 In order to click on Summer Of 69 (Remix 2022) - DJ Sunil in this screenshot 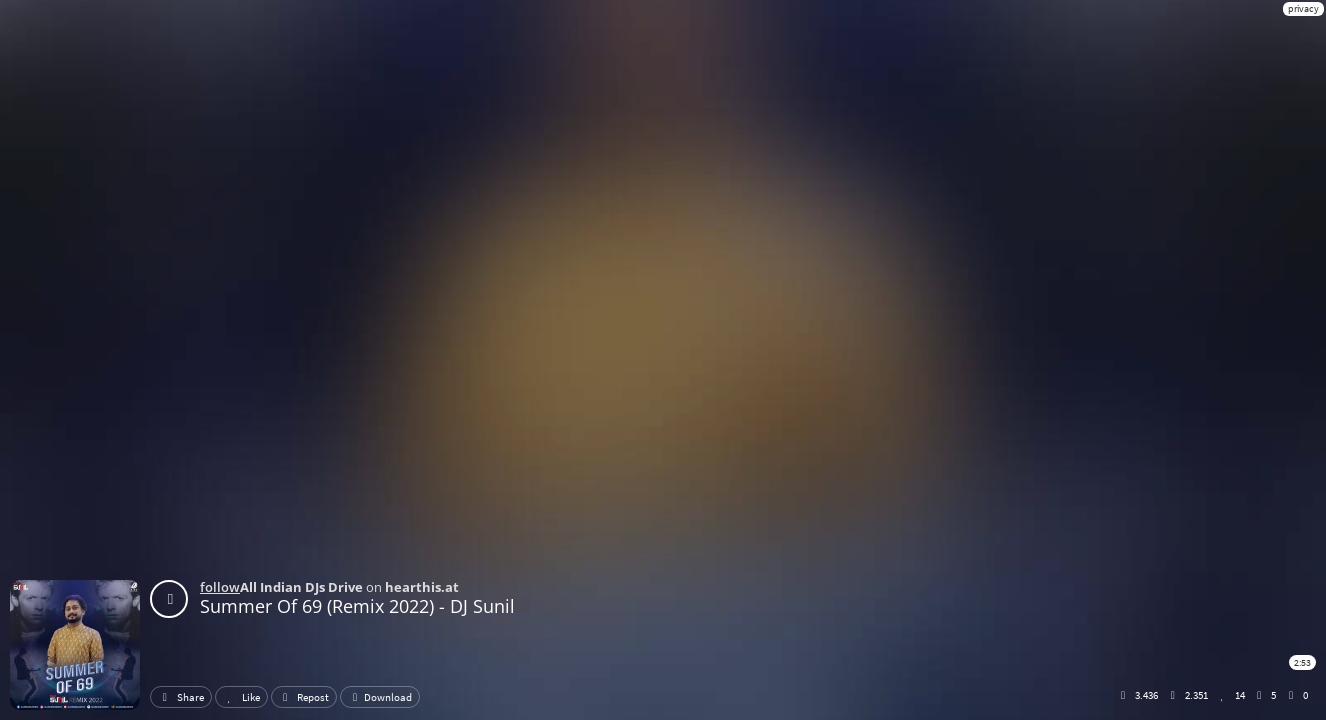, I will do `click(357, 606)`.